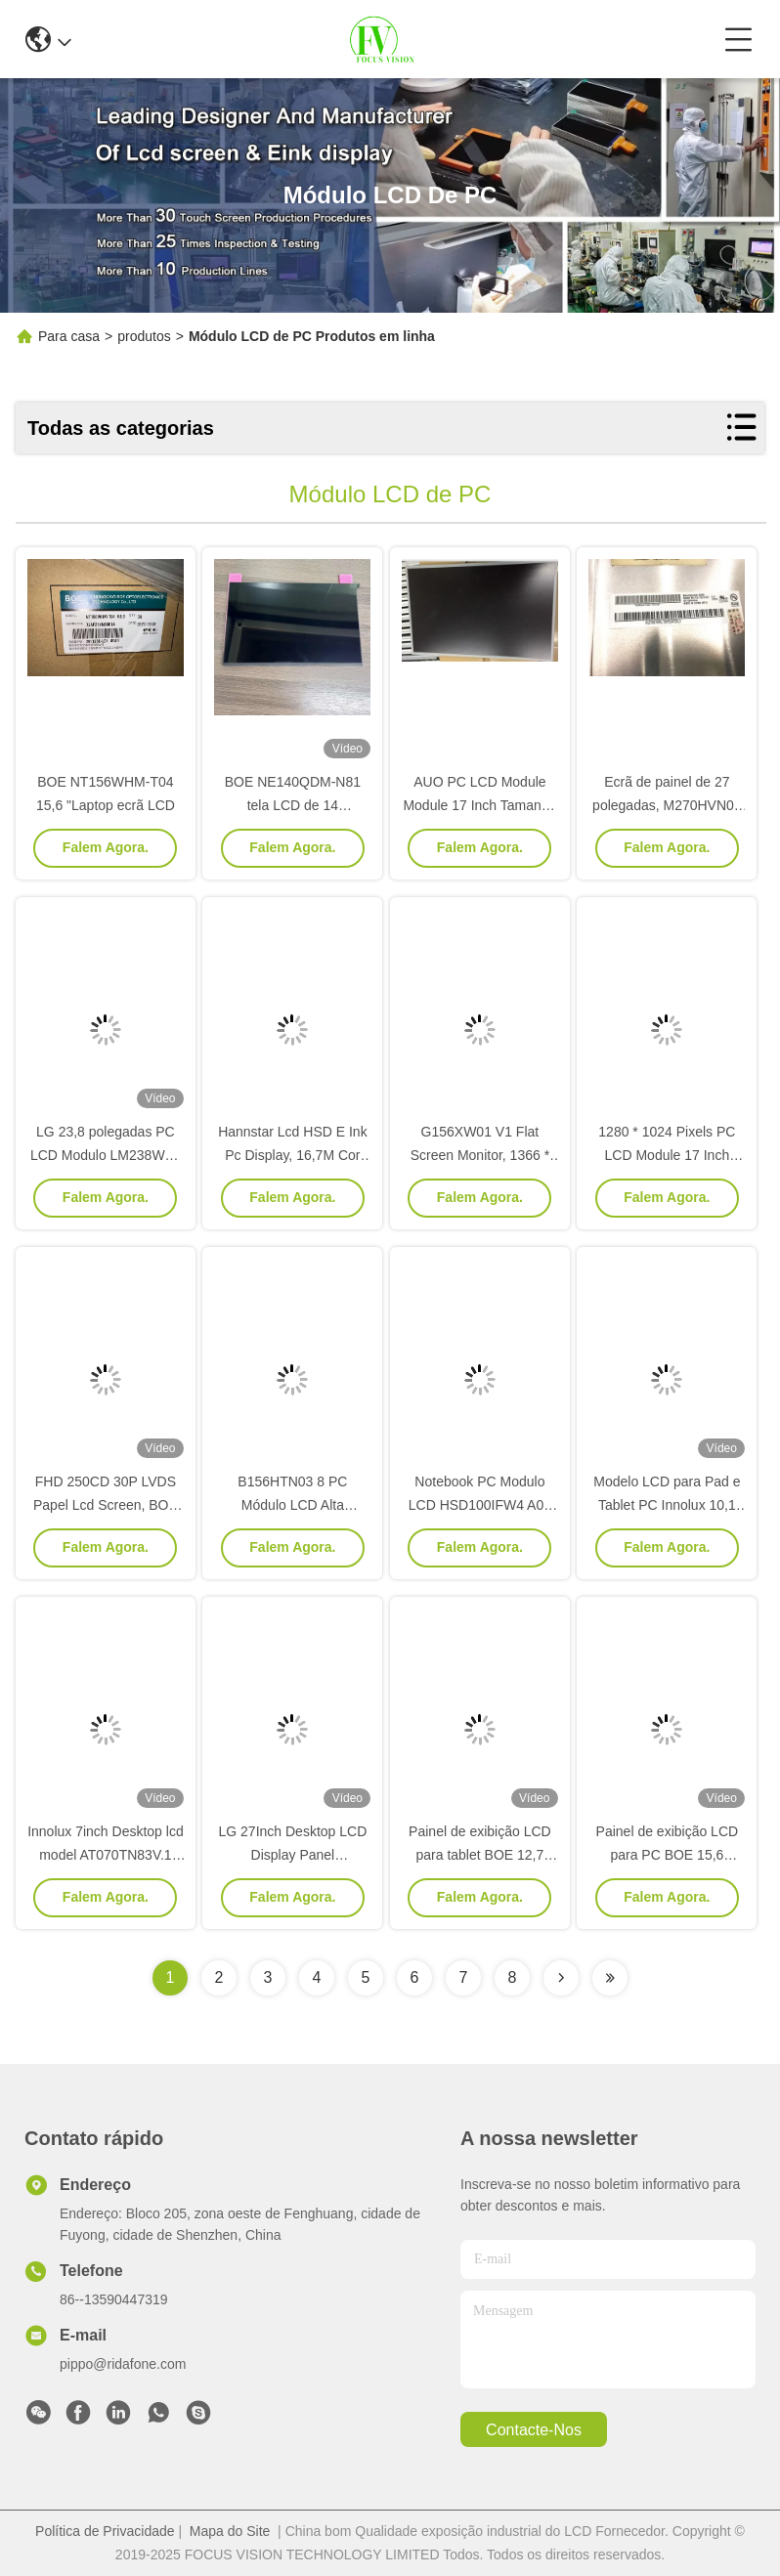  Describe the element at coordinates (230, 2531) in the screenshot. I see `Mapa do Site` at that location.